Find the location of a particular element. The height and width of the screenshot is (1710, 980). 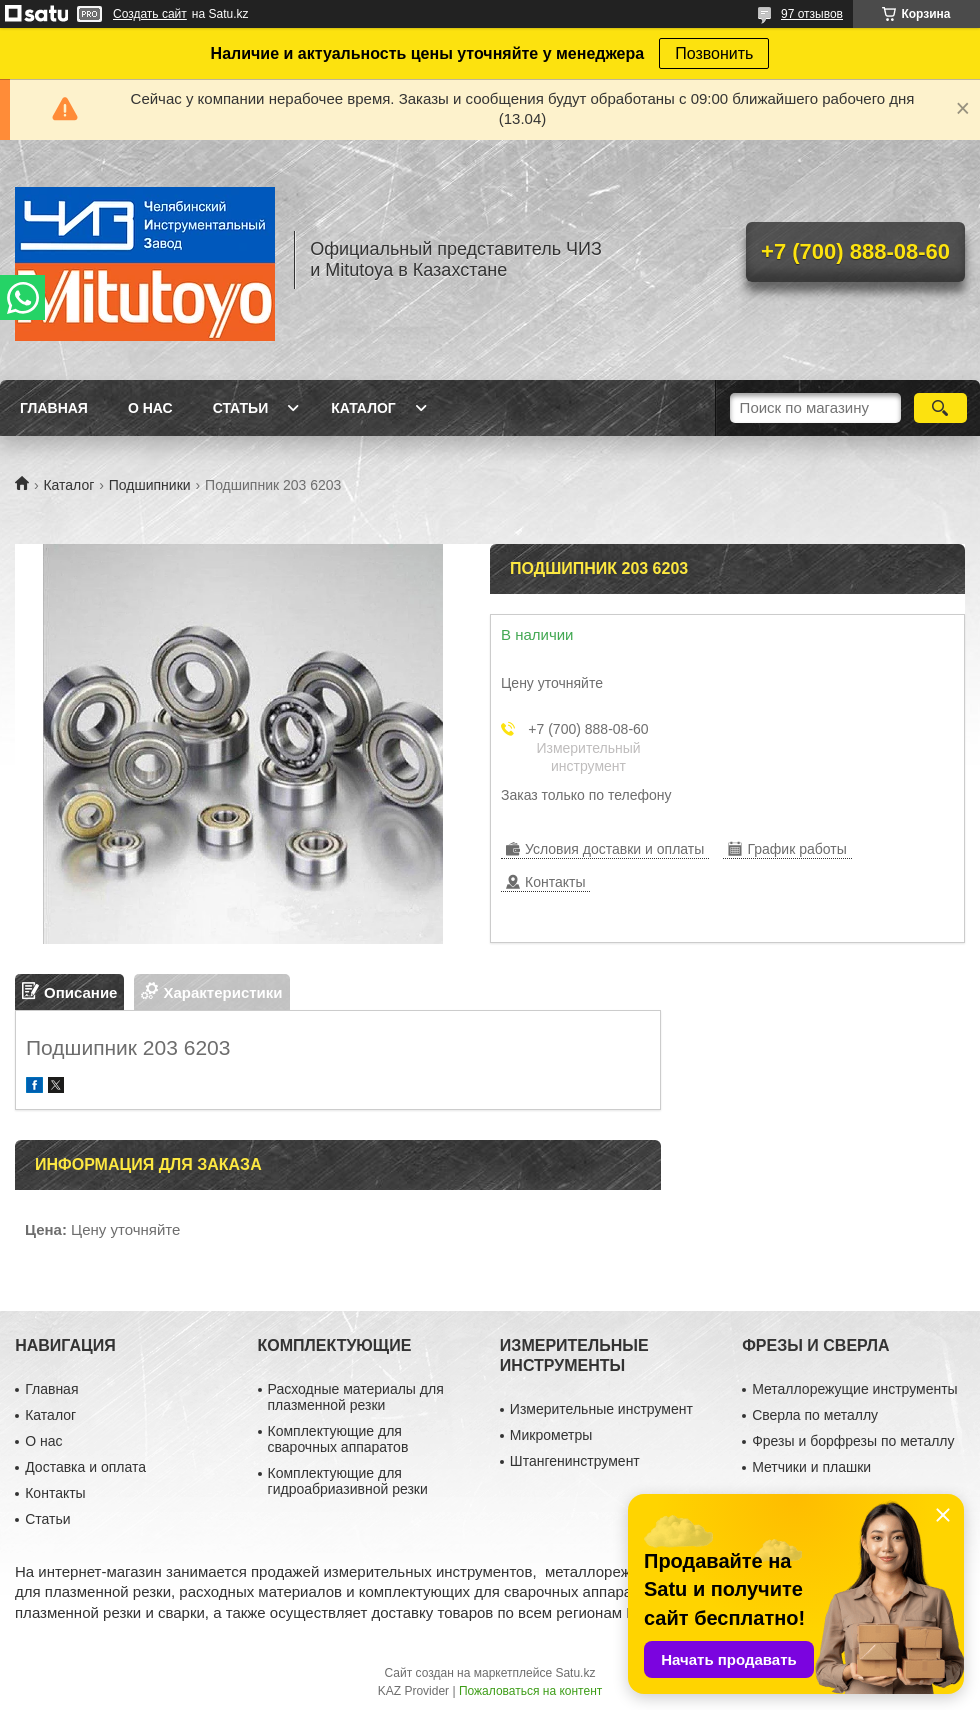

Статьи is located at coordinates (241, 408).